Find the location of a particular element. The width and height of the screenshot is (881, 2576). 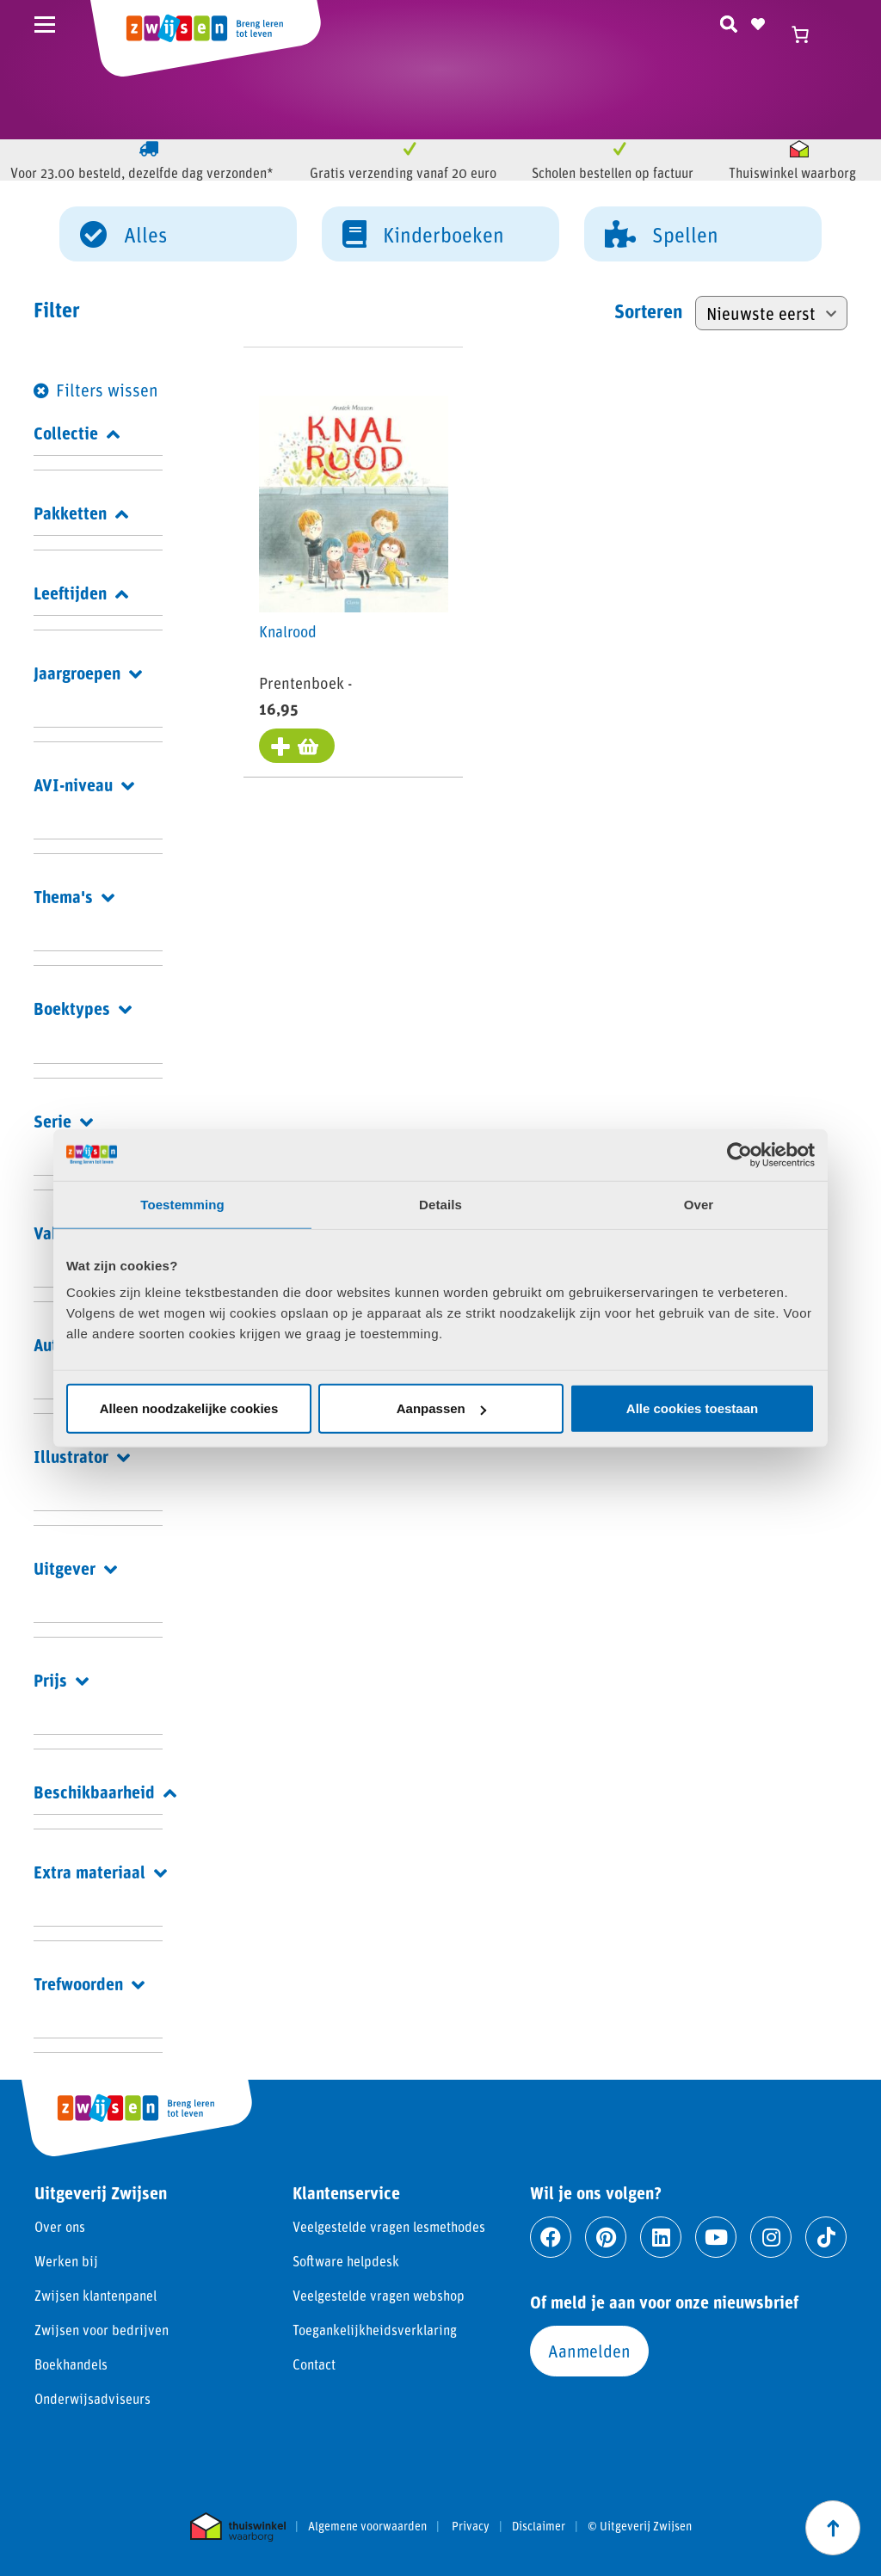

[Ga naar tiktok] is located at coordinates (826, 2237).